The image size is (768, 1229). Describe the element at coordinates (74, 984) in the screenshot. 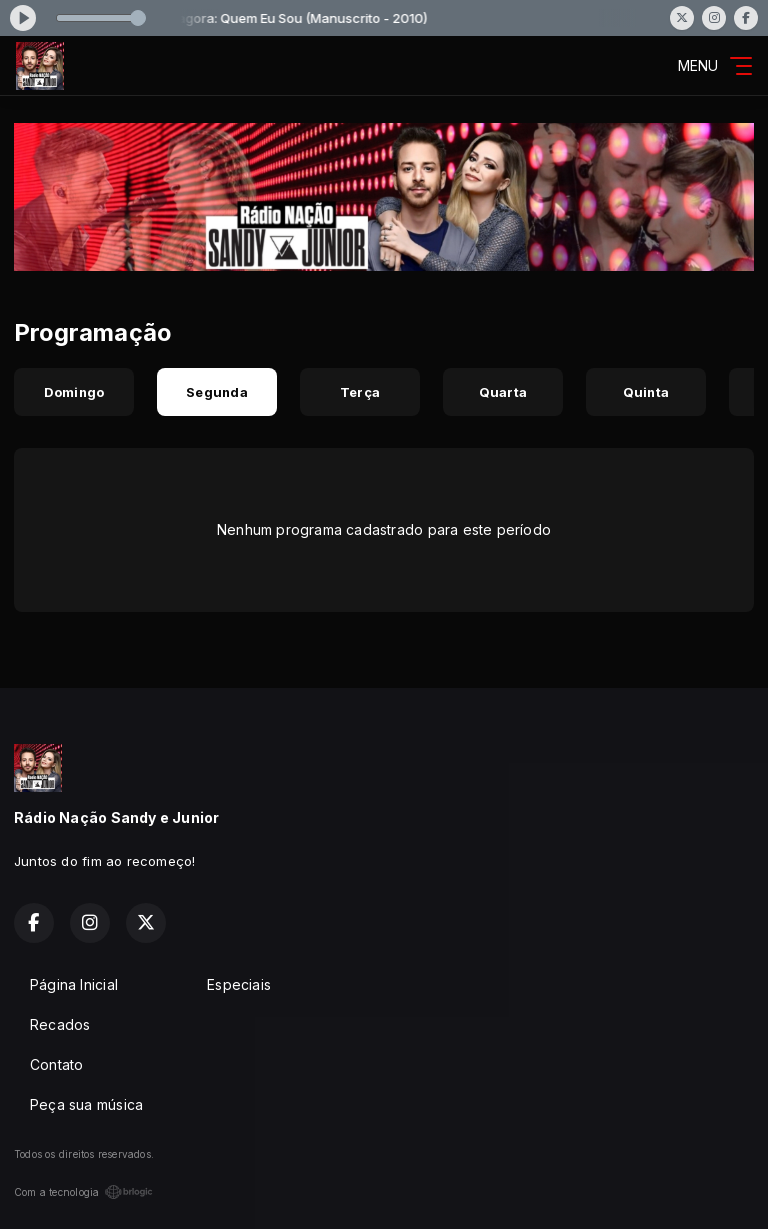

I see `Página Inicial` at that location.